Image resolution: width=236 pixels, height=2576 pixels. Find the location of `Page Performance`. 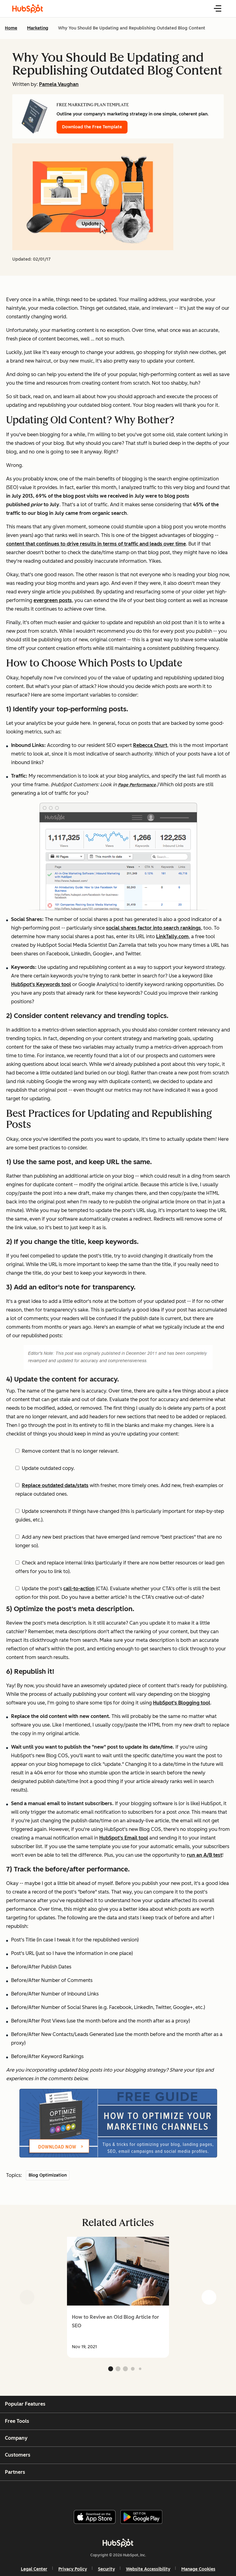

Page Performance is located at coordinates (137, 784).